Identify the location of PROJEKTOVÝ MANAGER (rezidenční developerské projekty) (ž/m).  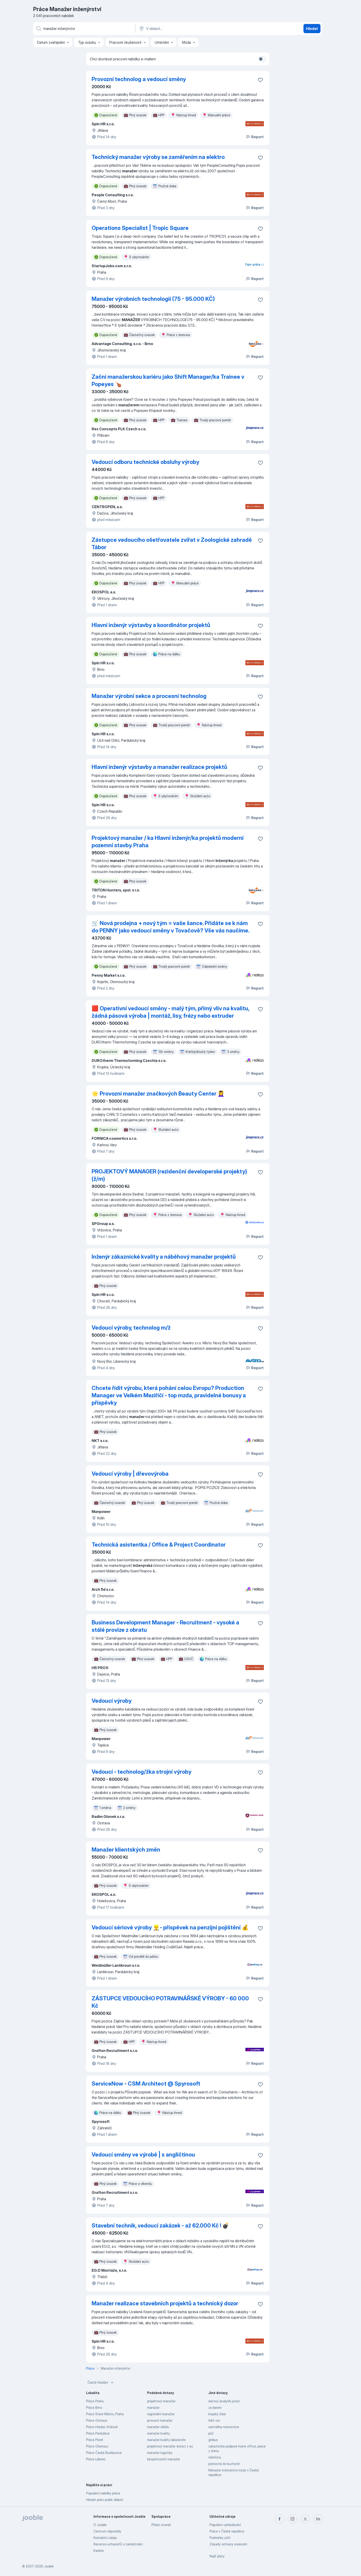
(169, 1175).